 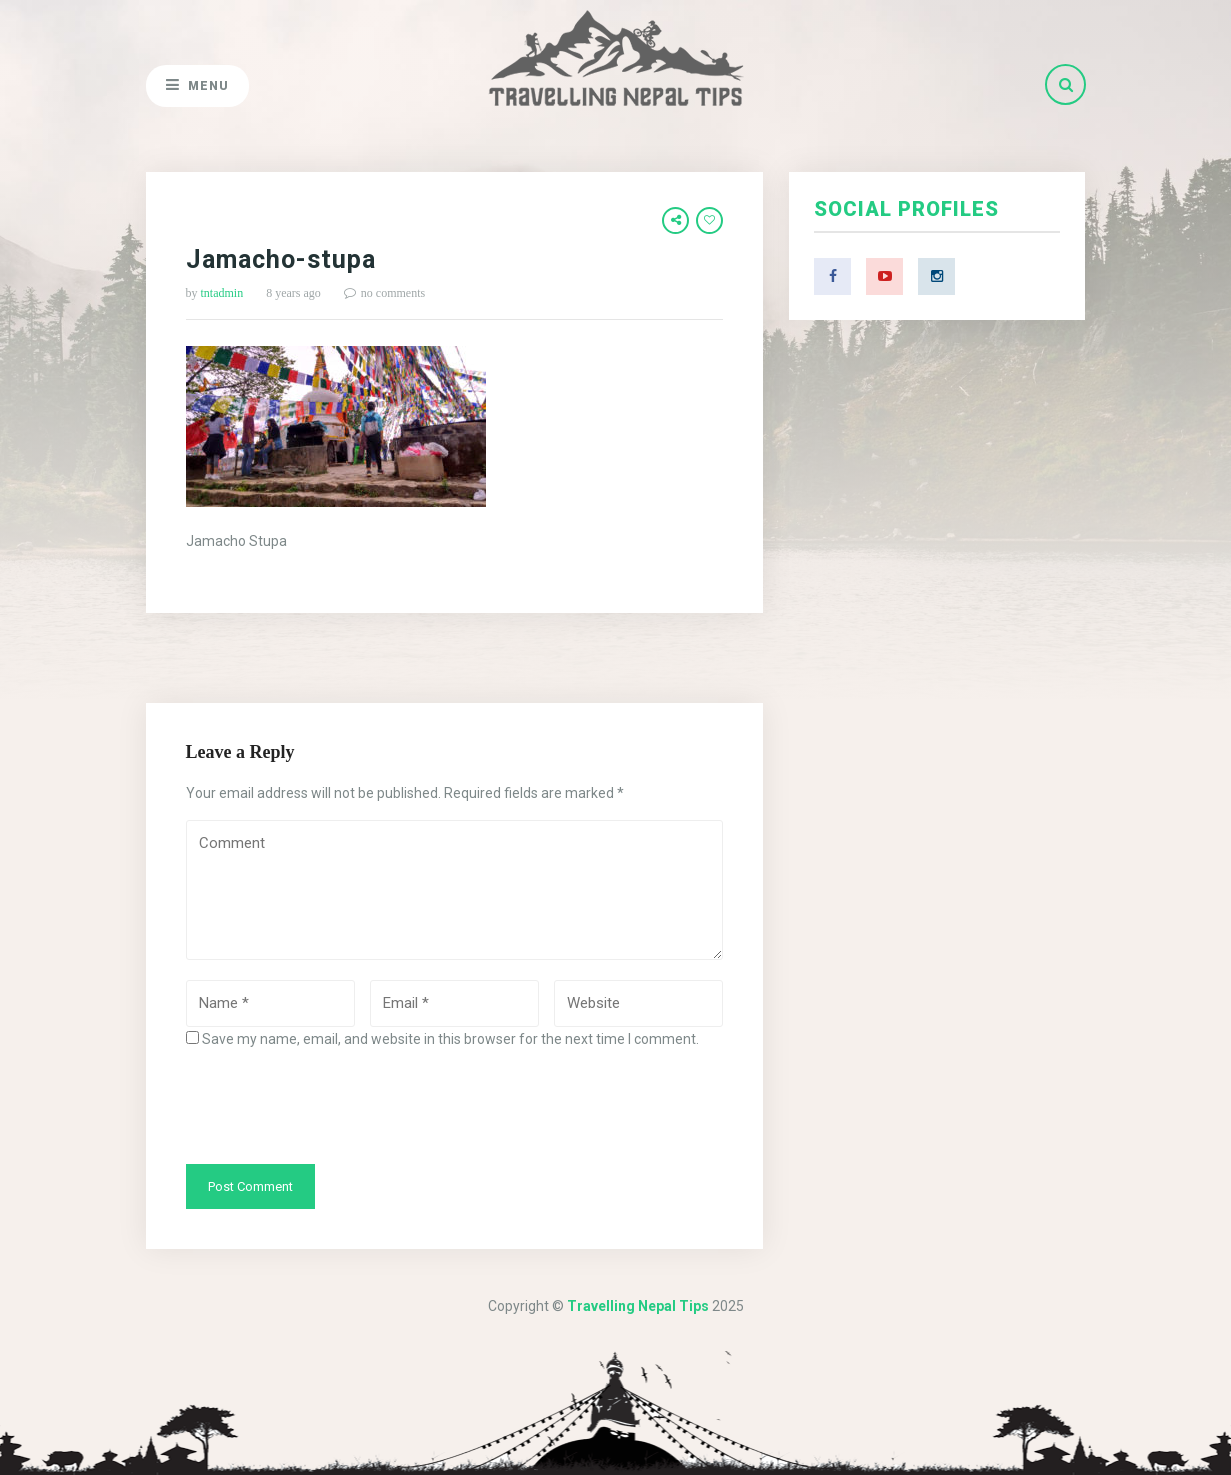 What do you see at coordinates (450, 1039) in the screenshot?
I see `Save my name, email, and website in this browser for the next time I comment.` at bounding box center [450, 1039].